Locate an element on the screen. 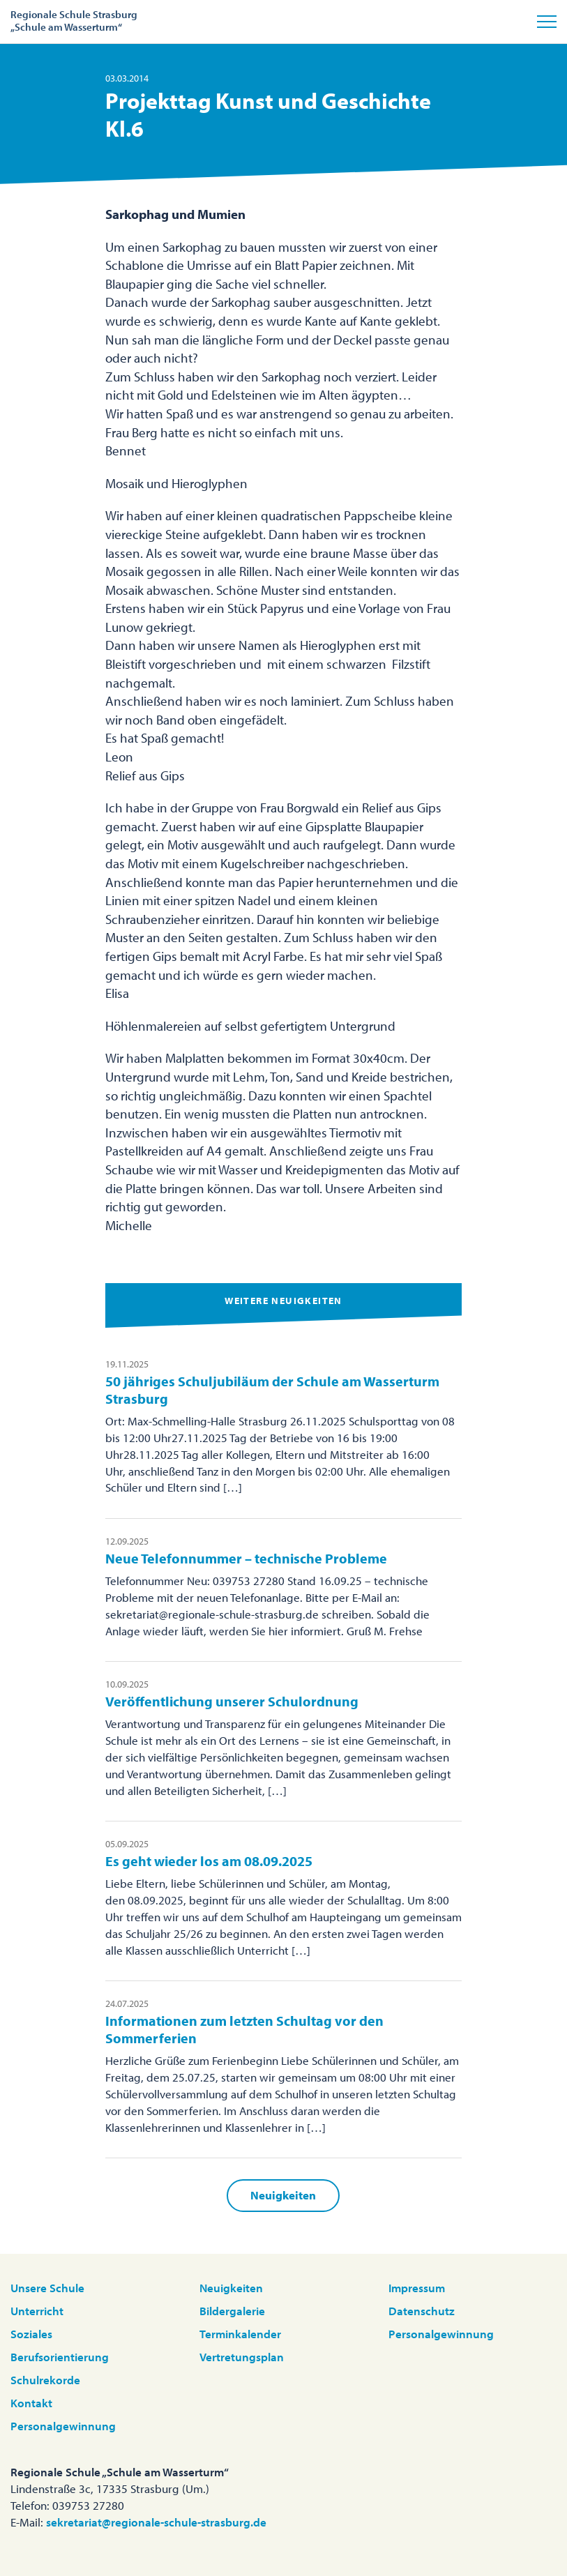 Image resolution: width=567 pixels, height=2576 pixels. Bildergalerie is located at coordinates (232, 2310).